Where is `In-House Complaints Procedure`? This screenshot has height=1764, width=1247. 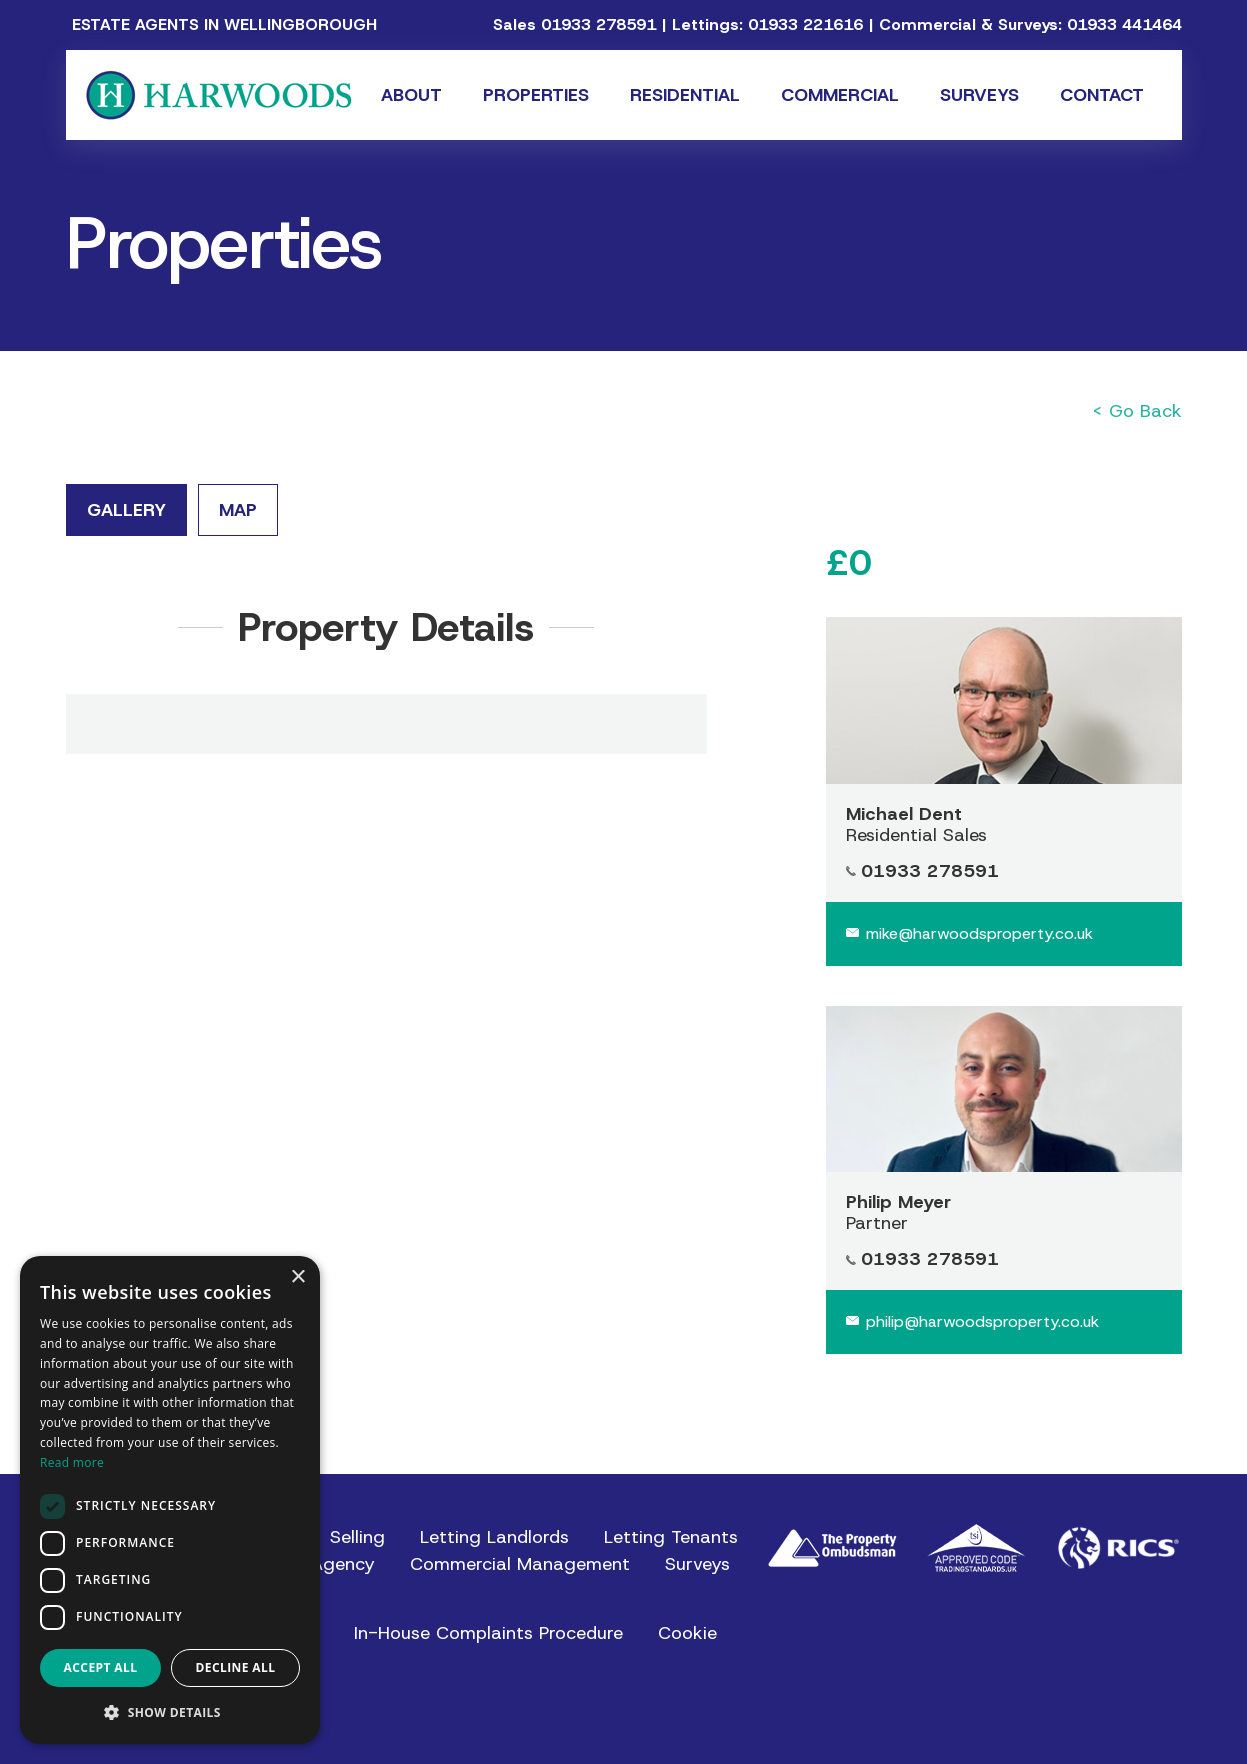 In-House Complaints Procedure is located at coordinates (488, 1633).